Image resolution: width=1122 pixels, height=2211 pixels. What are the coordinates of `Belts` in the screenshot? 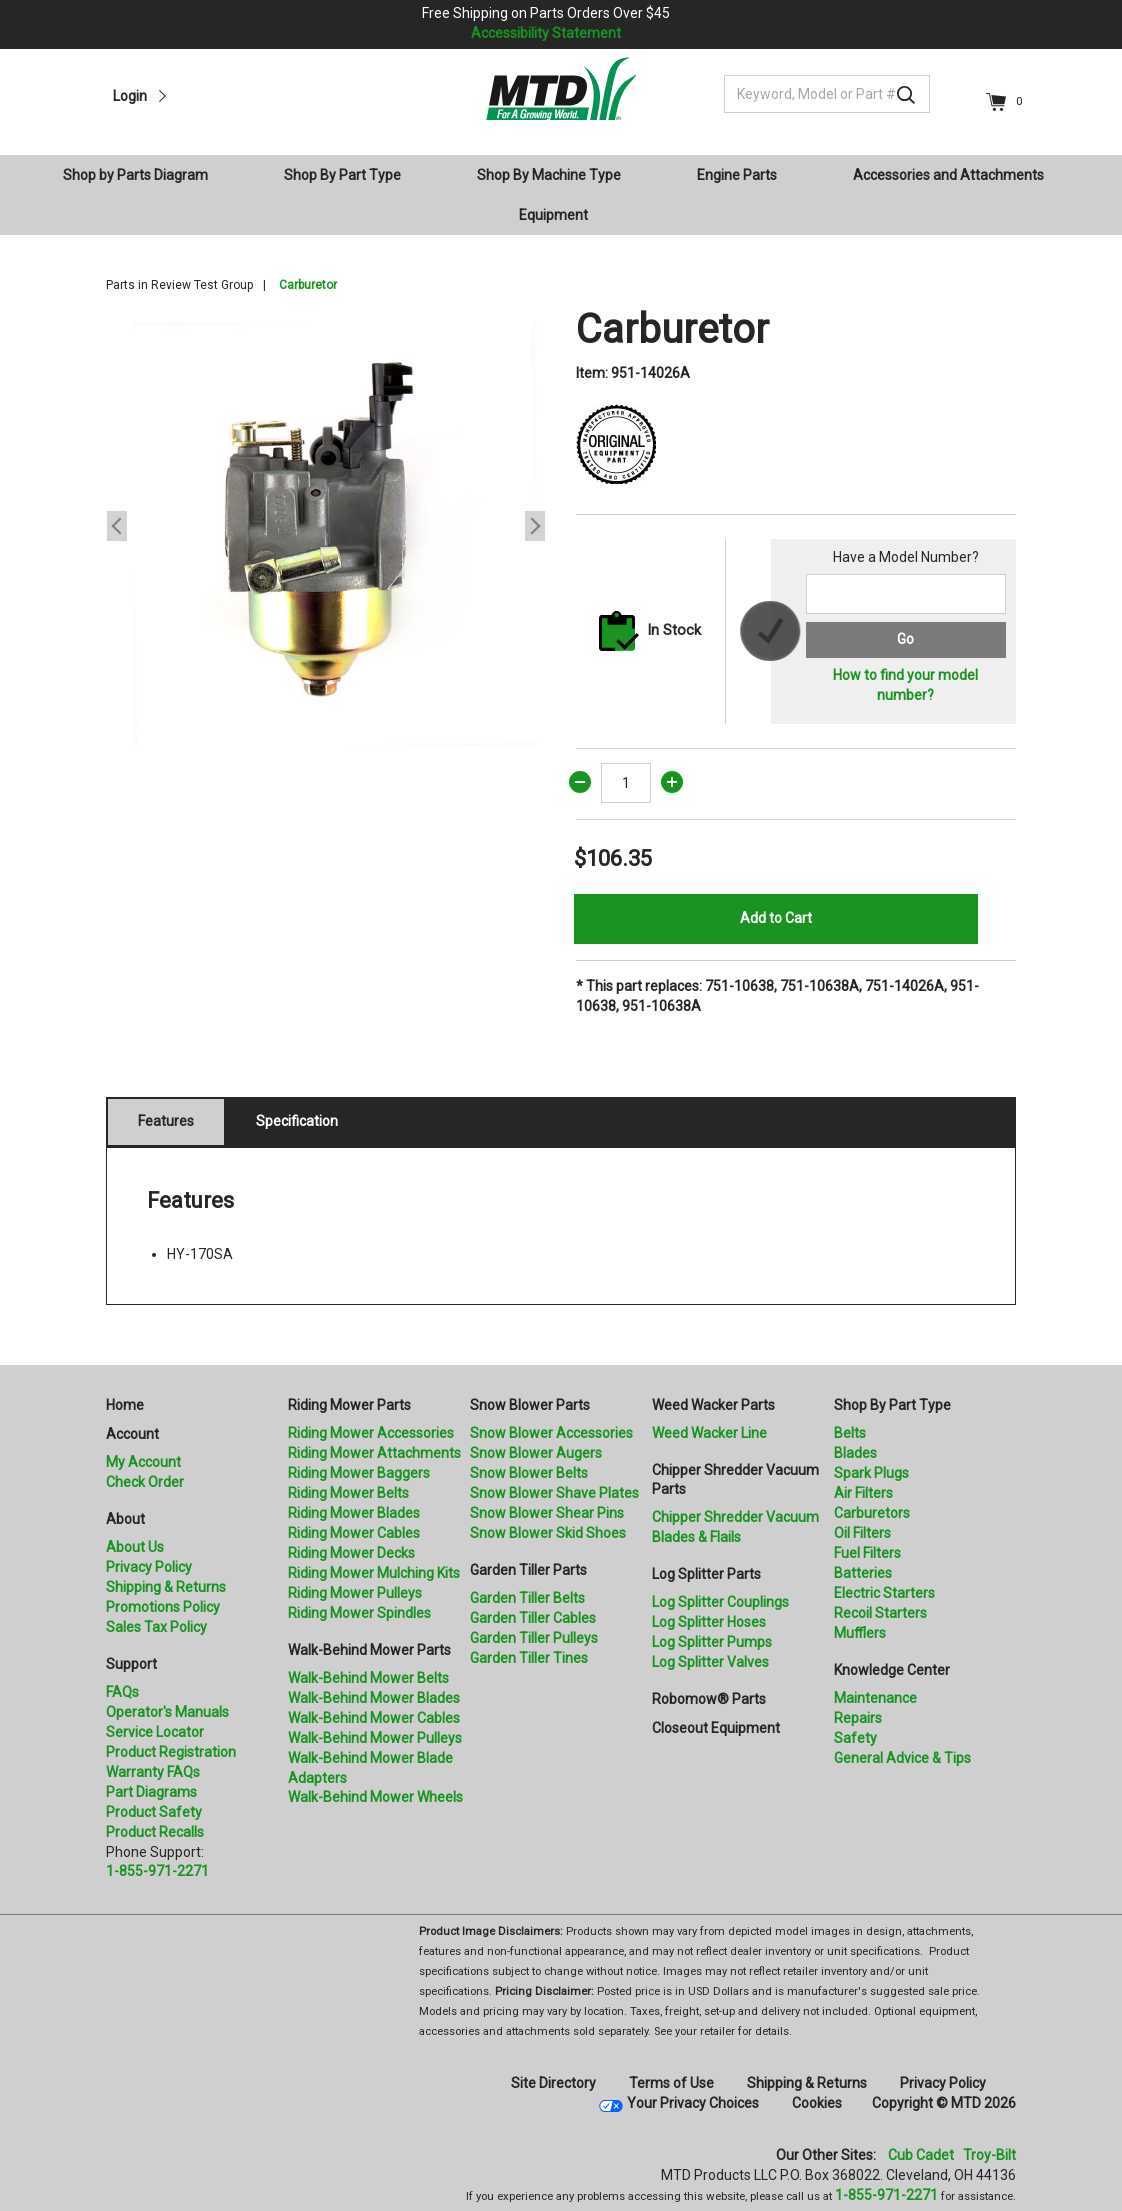 It's located at (850, 1433).